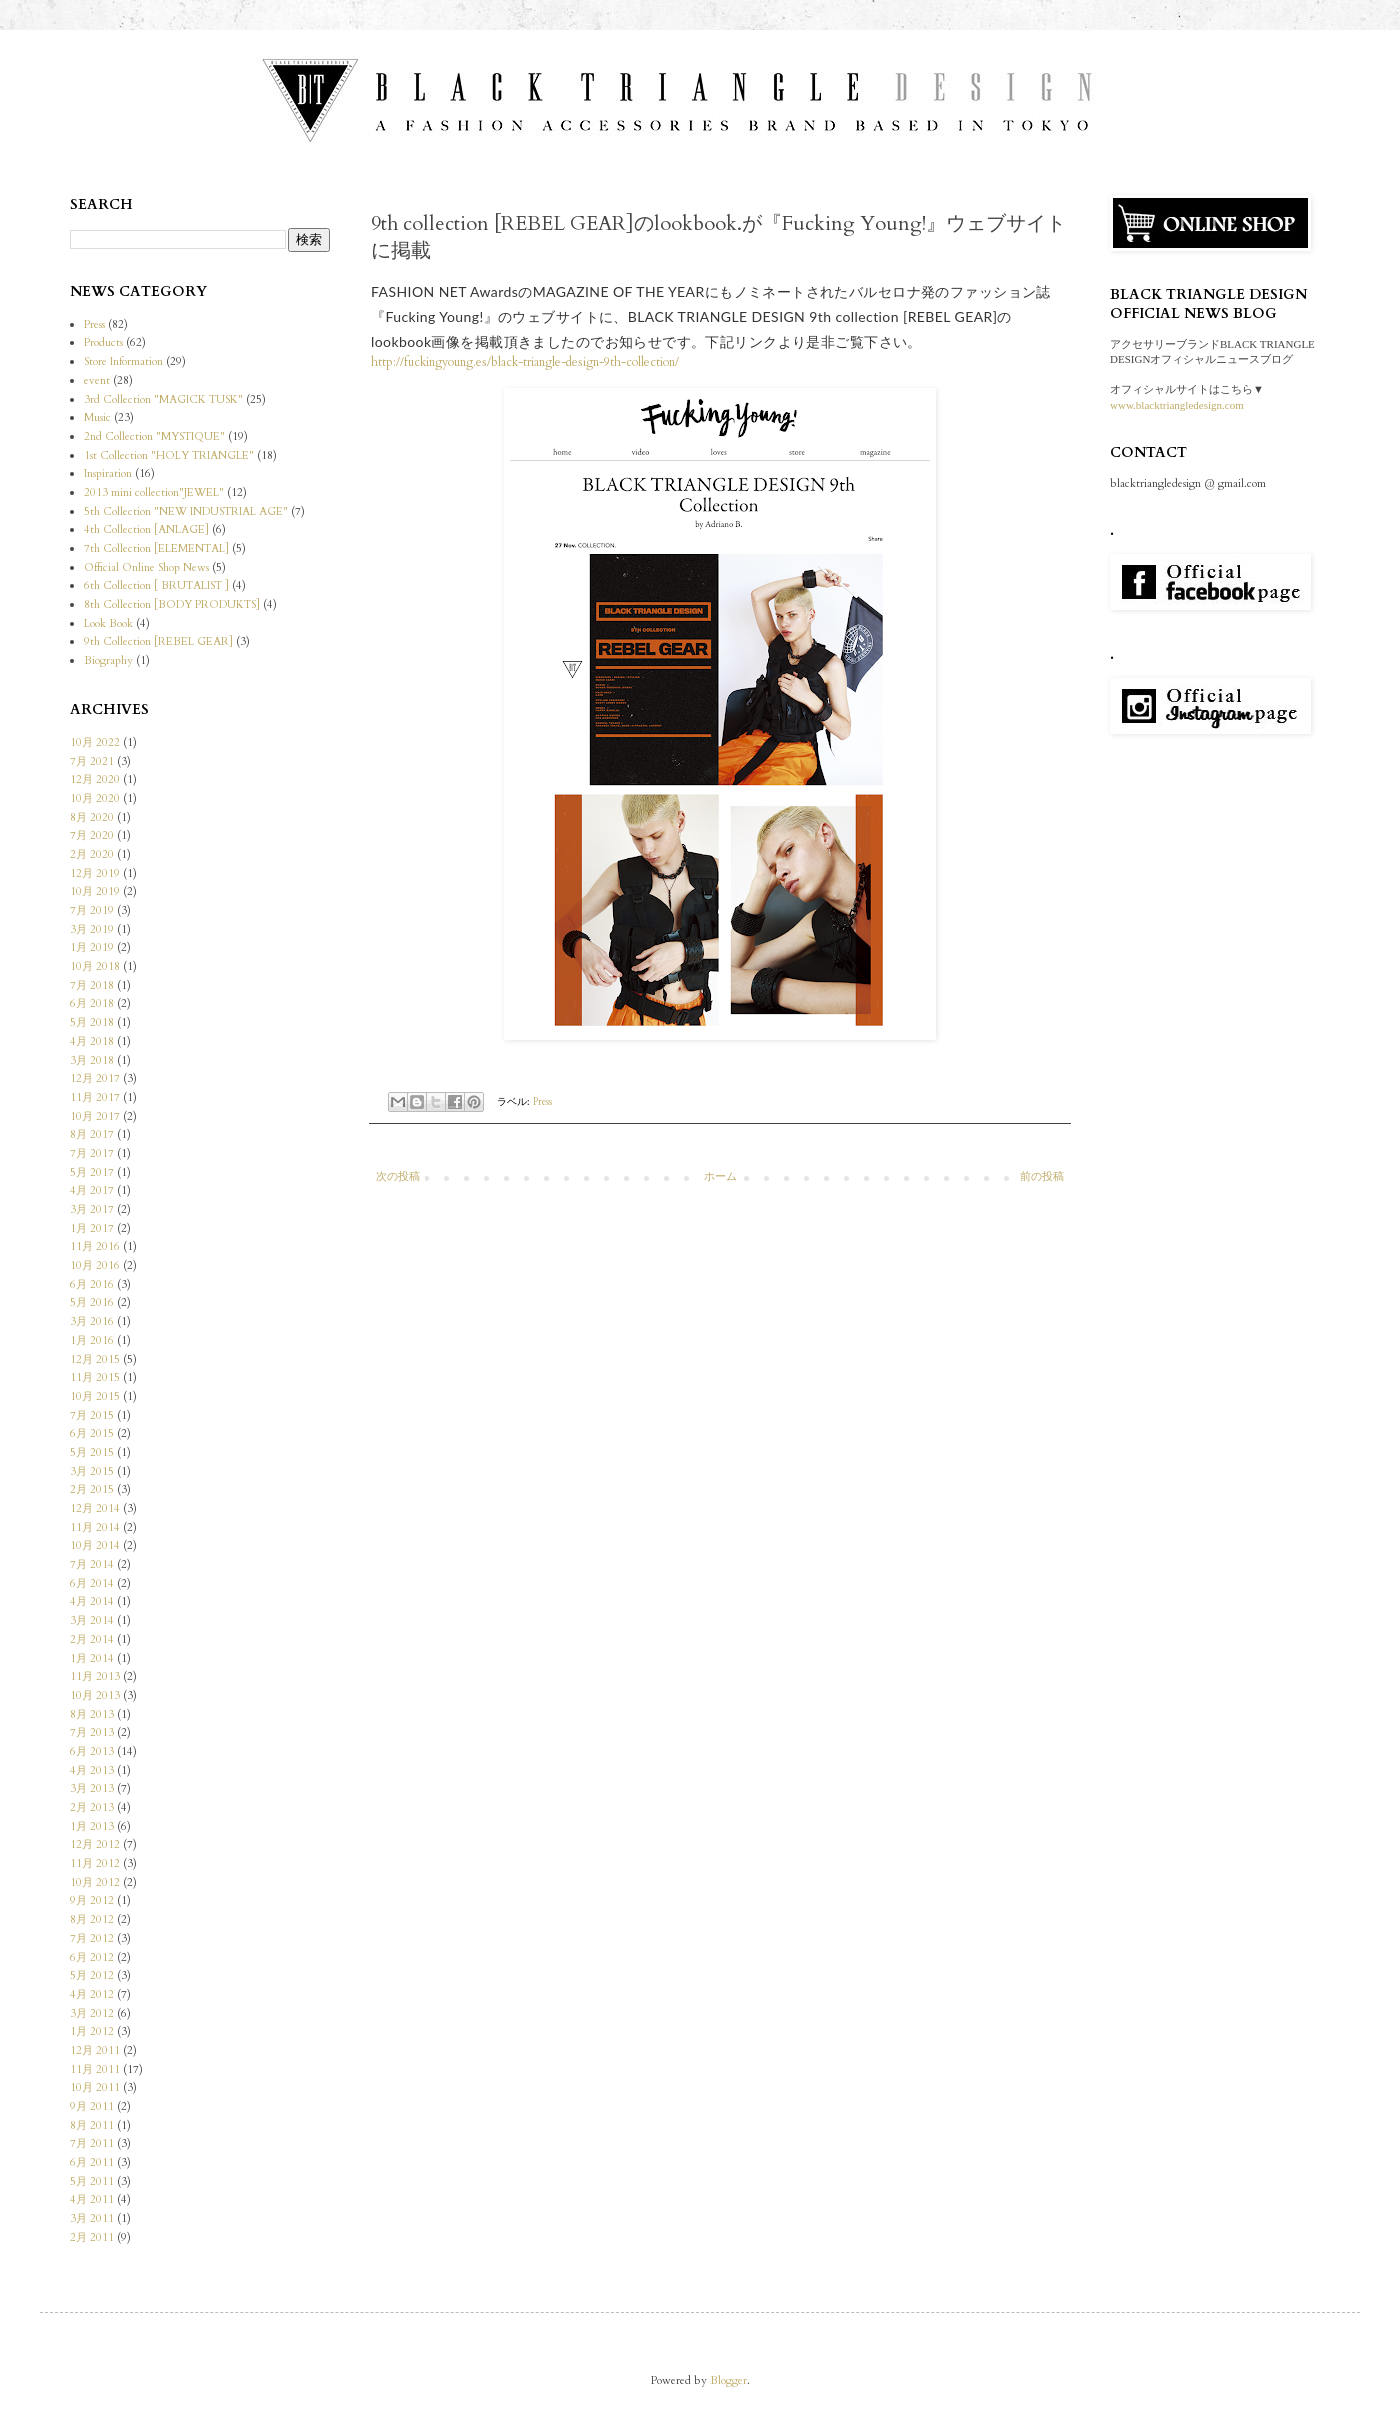 This screenshot has width=1400, height=2427. I want to click on 12月 2019, so click(95, 873).